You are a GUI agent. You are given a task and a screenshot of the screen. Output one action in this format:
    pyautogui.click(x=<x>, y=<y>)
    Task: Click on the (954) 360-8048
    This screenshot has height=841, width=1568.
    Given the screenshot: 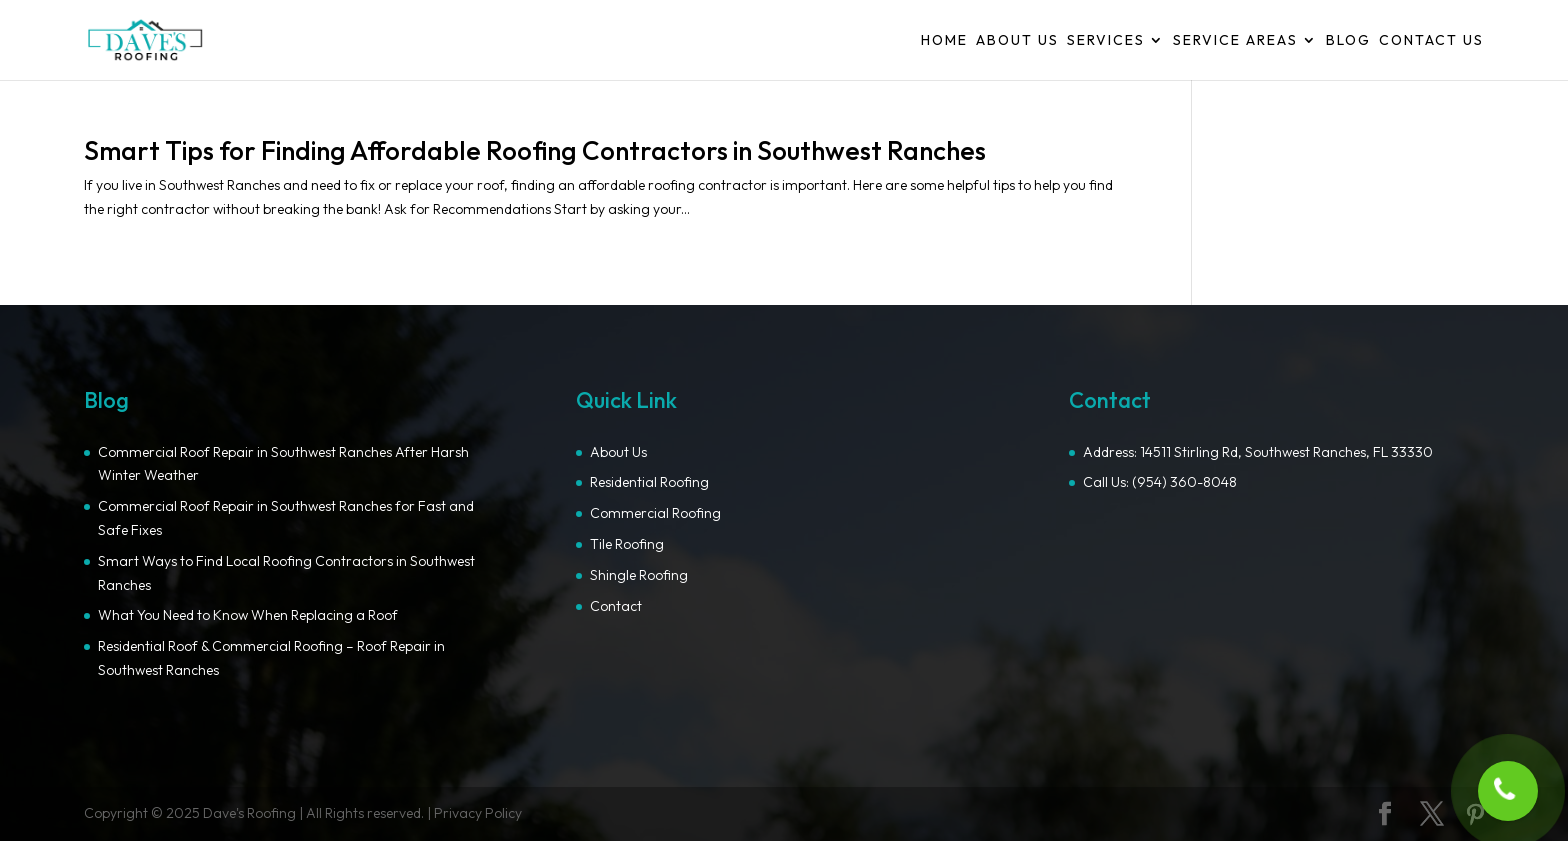 What is the action you would take?
    pyautogui.click(x=1184, y=482)
    